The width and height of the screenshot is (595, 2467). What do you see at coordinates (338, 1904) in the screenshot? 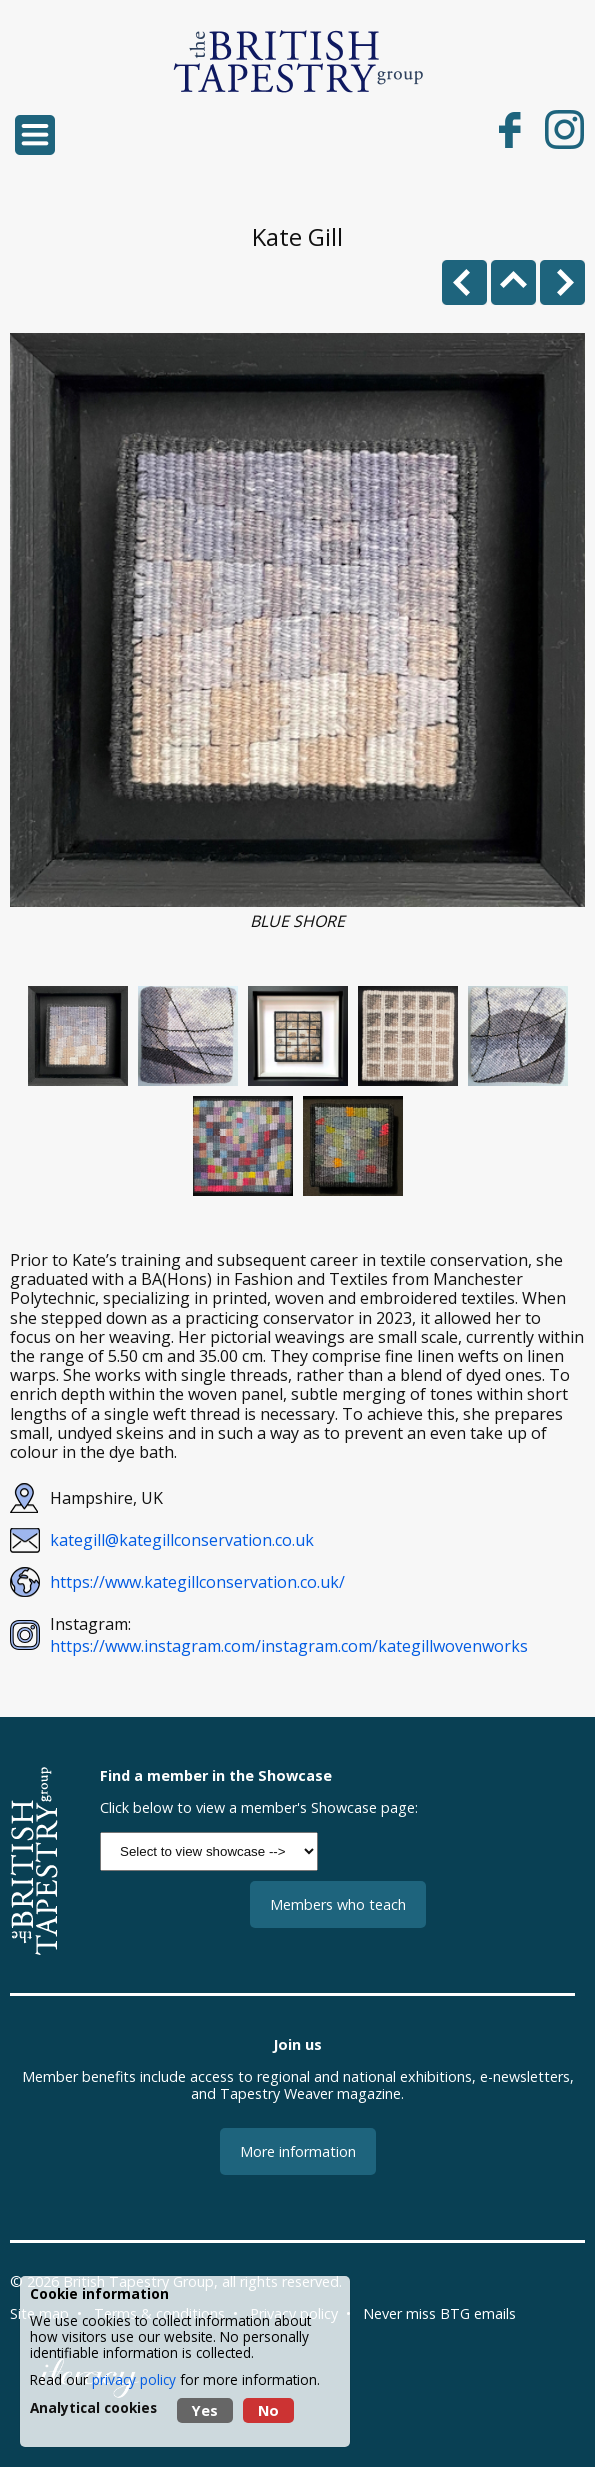
I see `Members who teach` at bounding box center [338, 1904].